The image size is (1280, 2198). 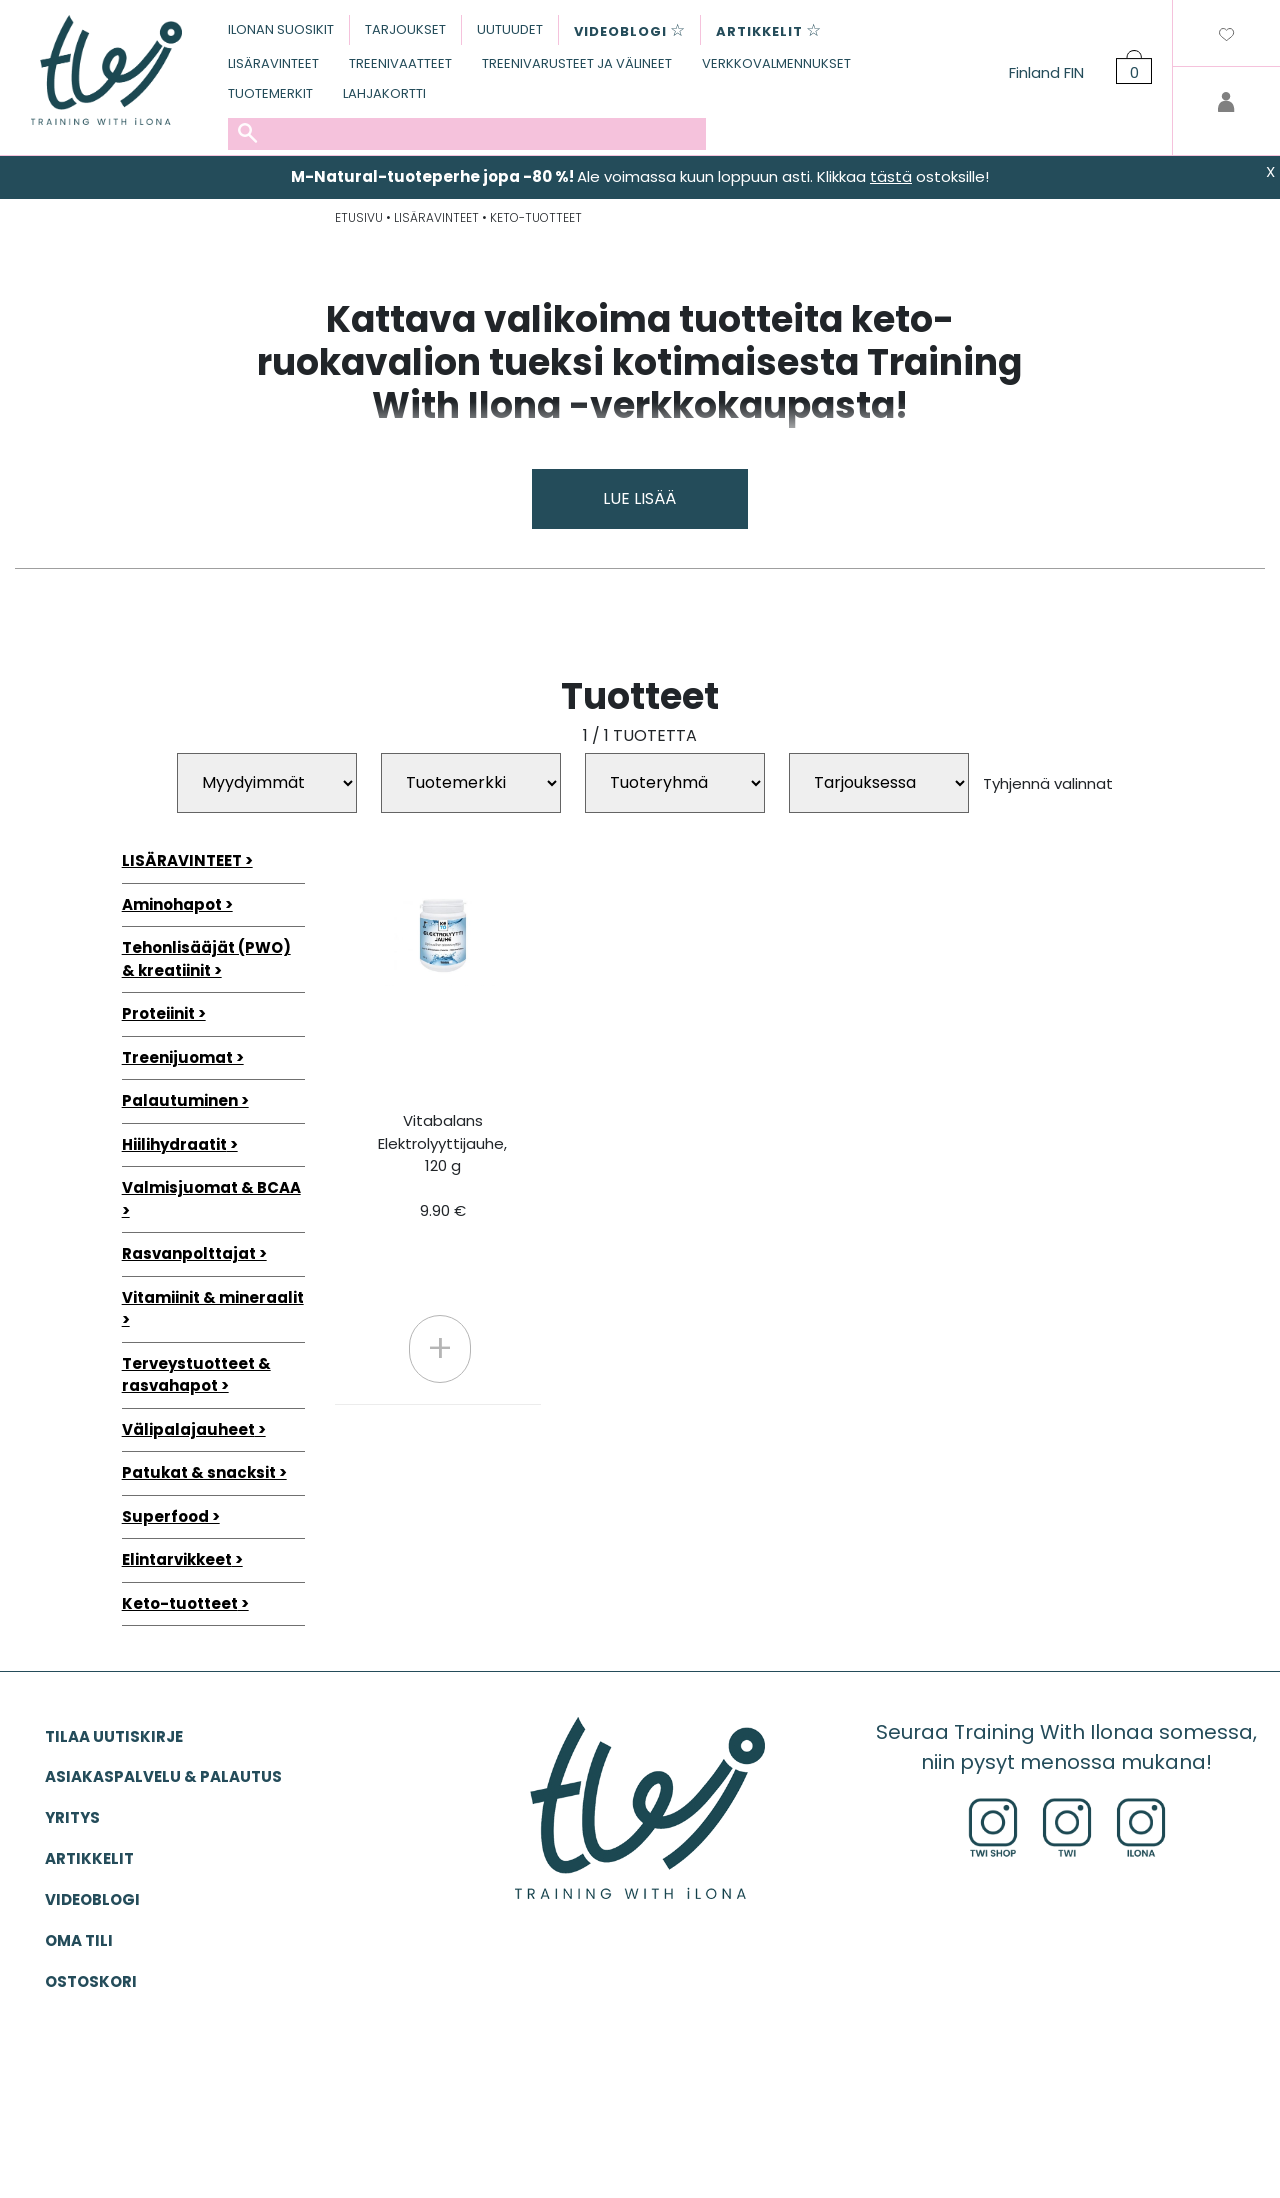 What do you see at coordinates (211, 1187) in the screenshot?
I see `Valmisjuomat & BCAA` at bounding box center [211, 1187].